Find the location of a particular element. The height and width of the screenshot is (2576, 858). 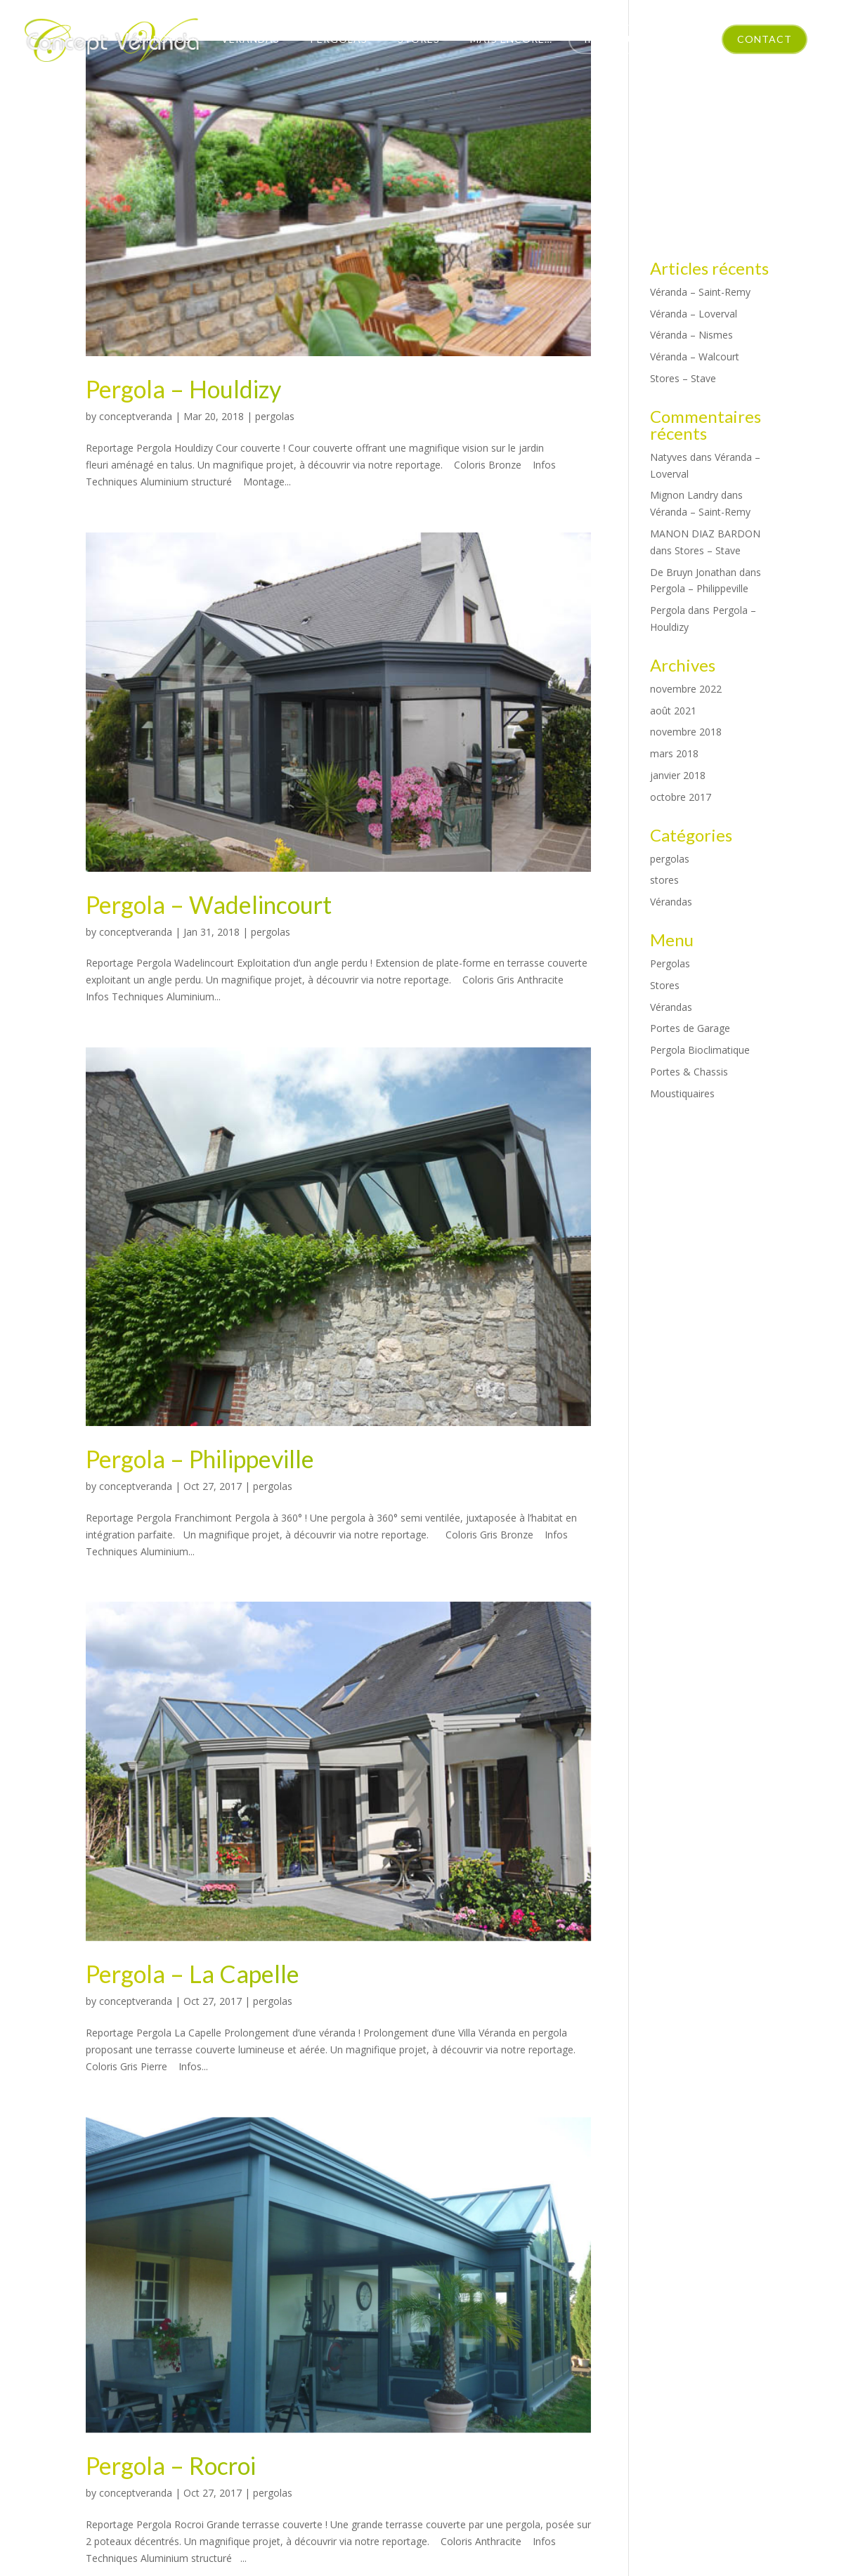

Stores is located at coordinates (419, 39).